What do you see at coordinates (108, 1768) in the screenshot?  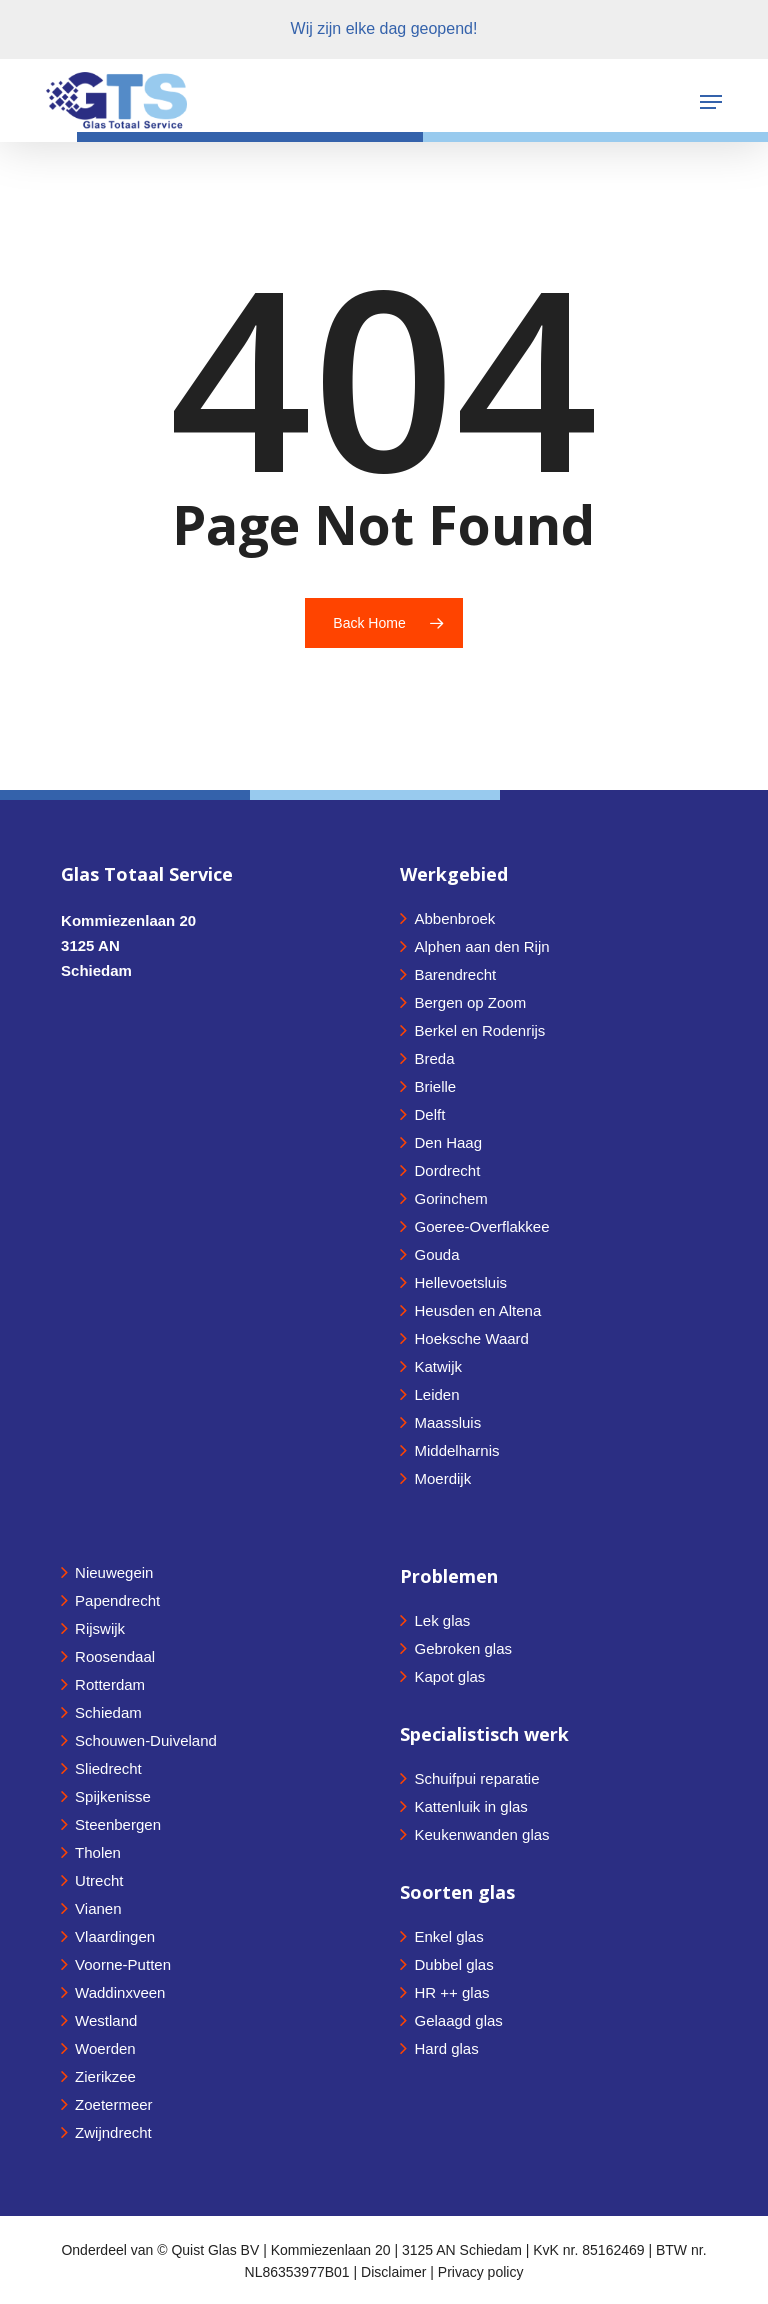 I see `Sliedrecht` at bounding box center [108, 1768].